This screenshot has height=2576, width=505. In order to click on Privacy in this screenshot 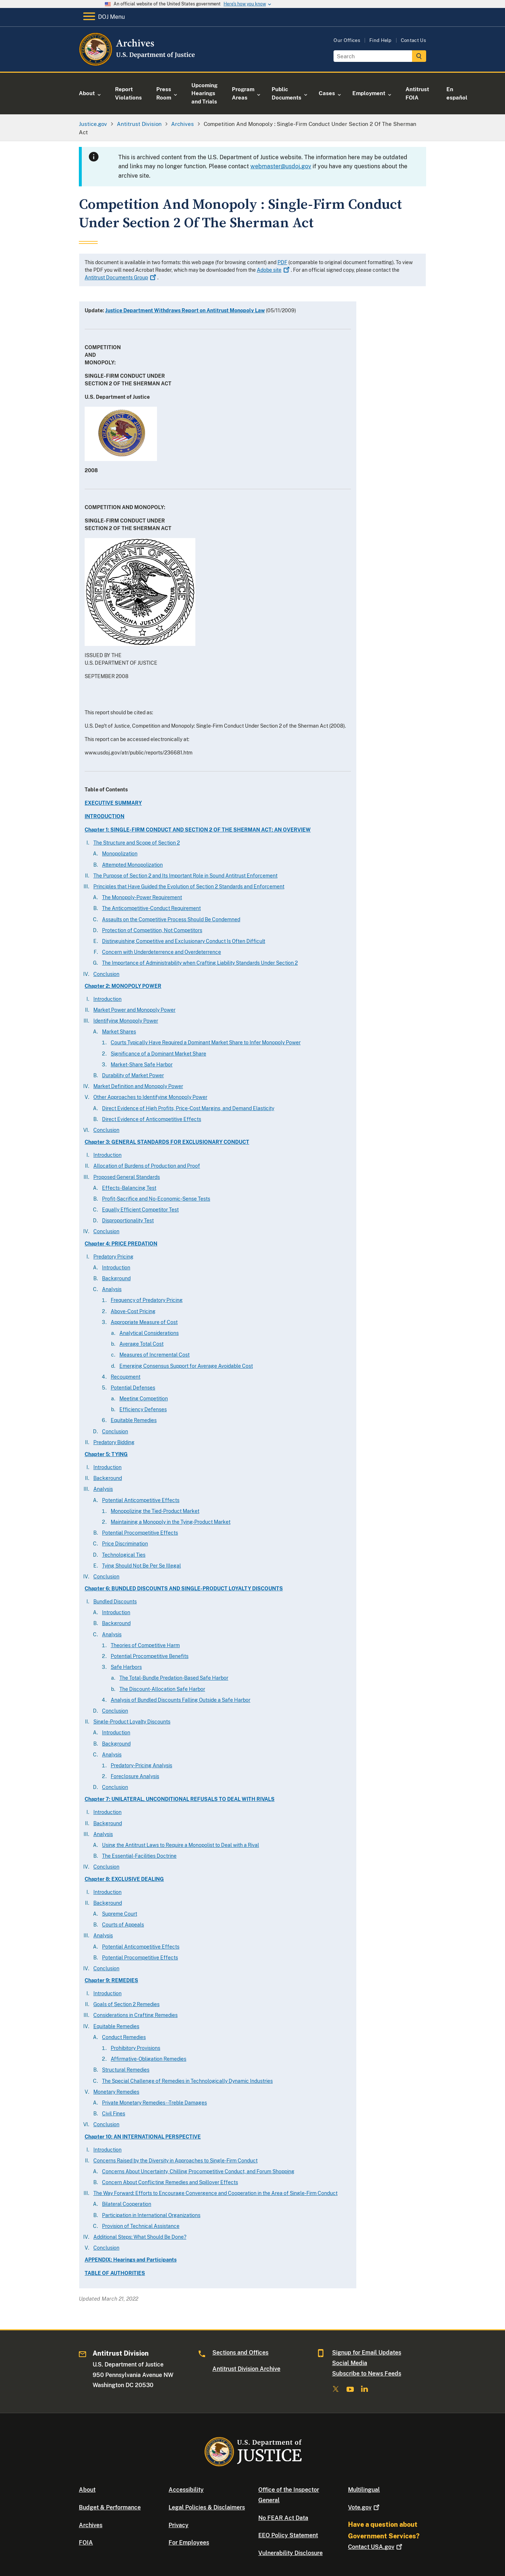, I will do `click(178, 2525)`.